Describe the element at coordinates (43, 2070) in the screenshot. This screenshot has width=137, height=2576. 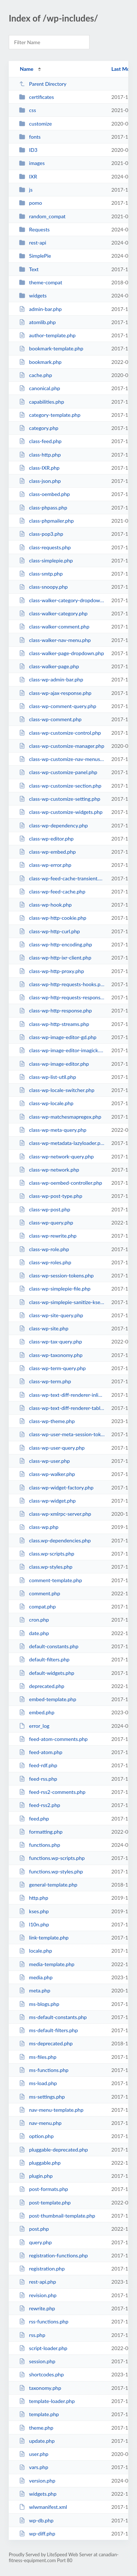
I see `ms-functions.php` at that location.